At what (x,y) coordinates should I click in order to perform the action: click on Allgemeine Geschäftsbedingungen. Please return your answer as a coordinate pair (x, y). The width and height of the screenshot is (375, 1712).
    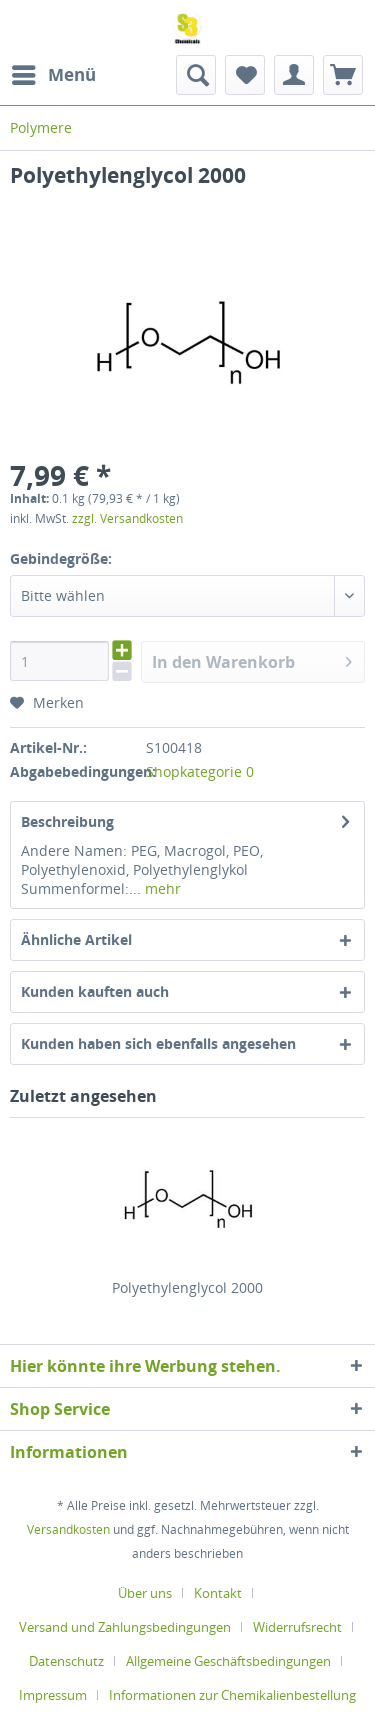
    Looking at the image, I should click on (228, 1661).